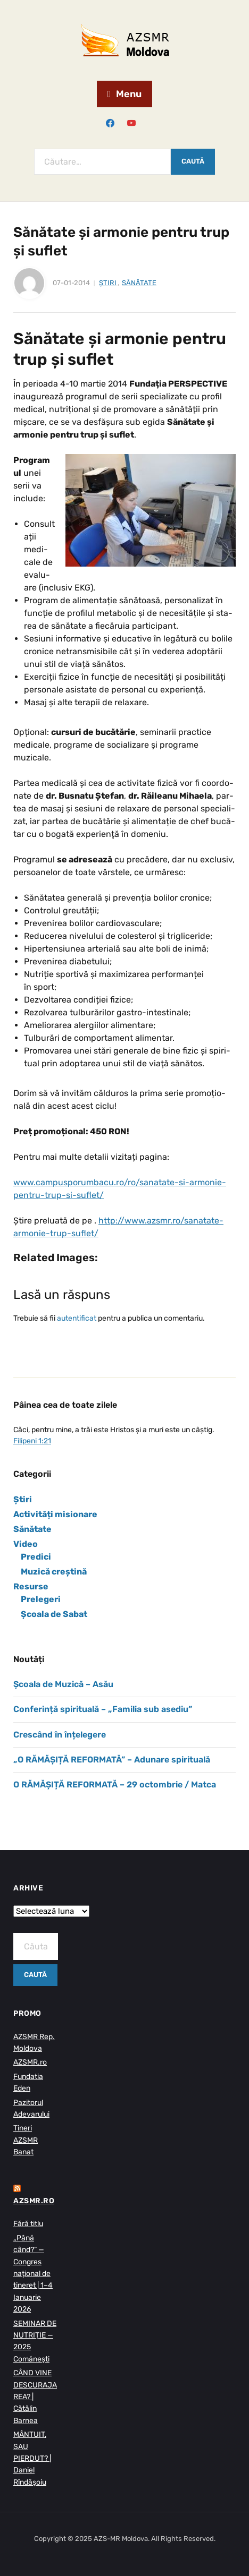 The image size is (249, 2576). I want to click on Crescând în înțelegere, so click(59, 1735).